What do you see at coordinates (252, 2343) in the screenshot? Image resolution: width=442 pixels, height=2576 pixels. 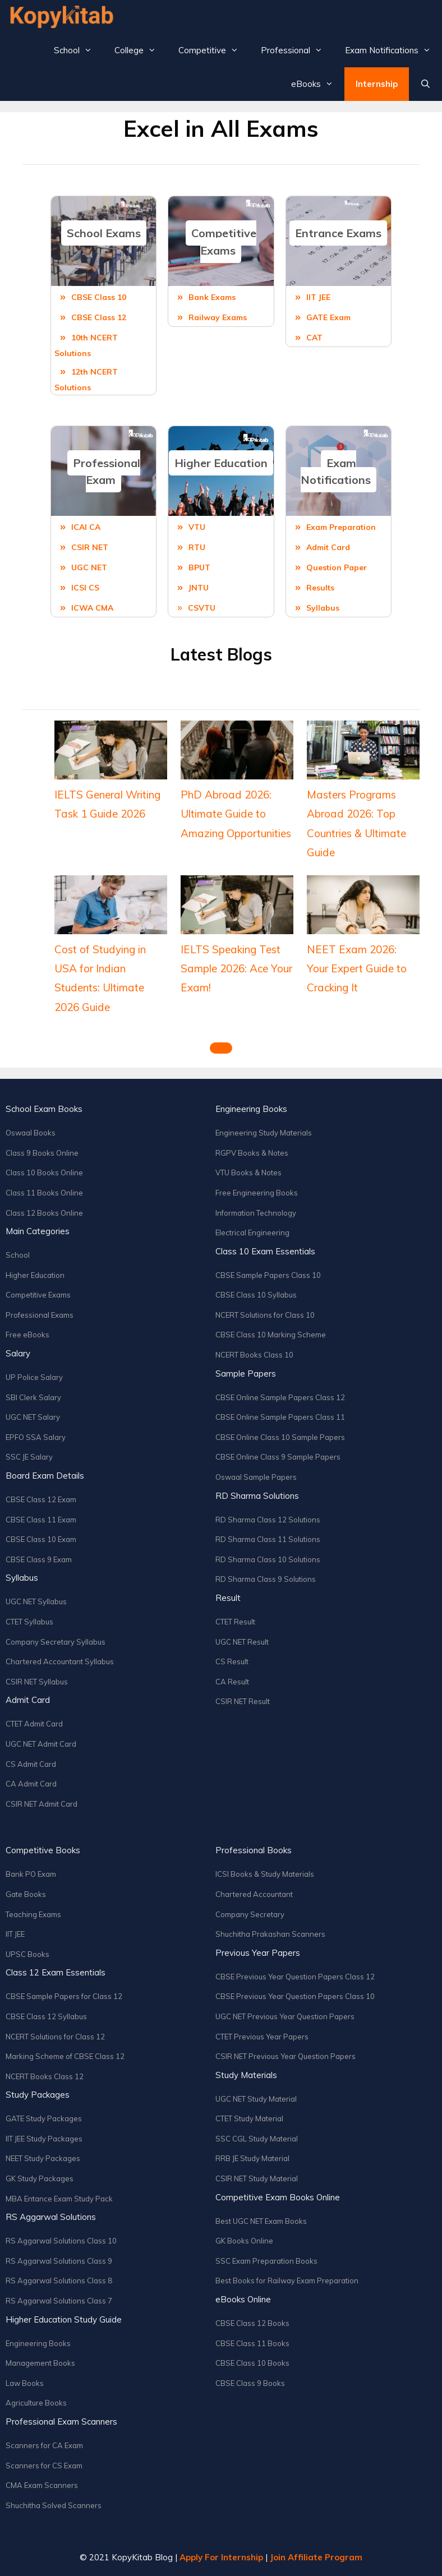 I see `CBSE Class 11 Books` at bounding box center [252, 2343].